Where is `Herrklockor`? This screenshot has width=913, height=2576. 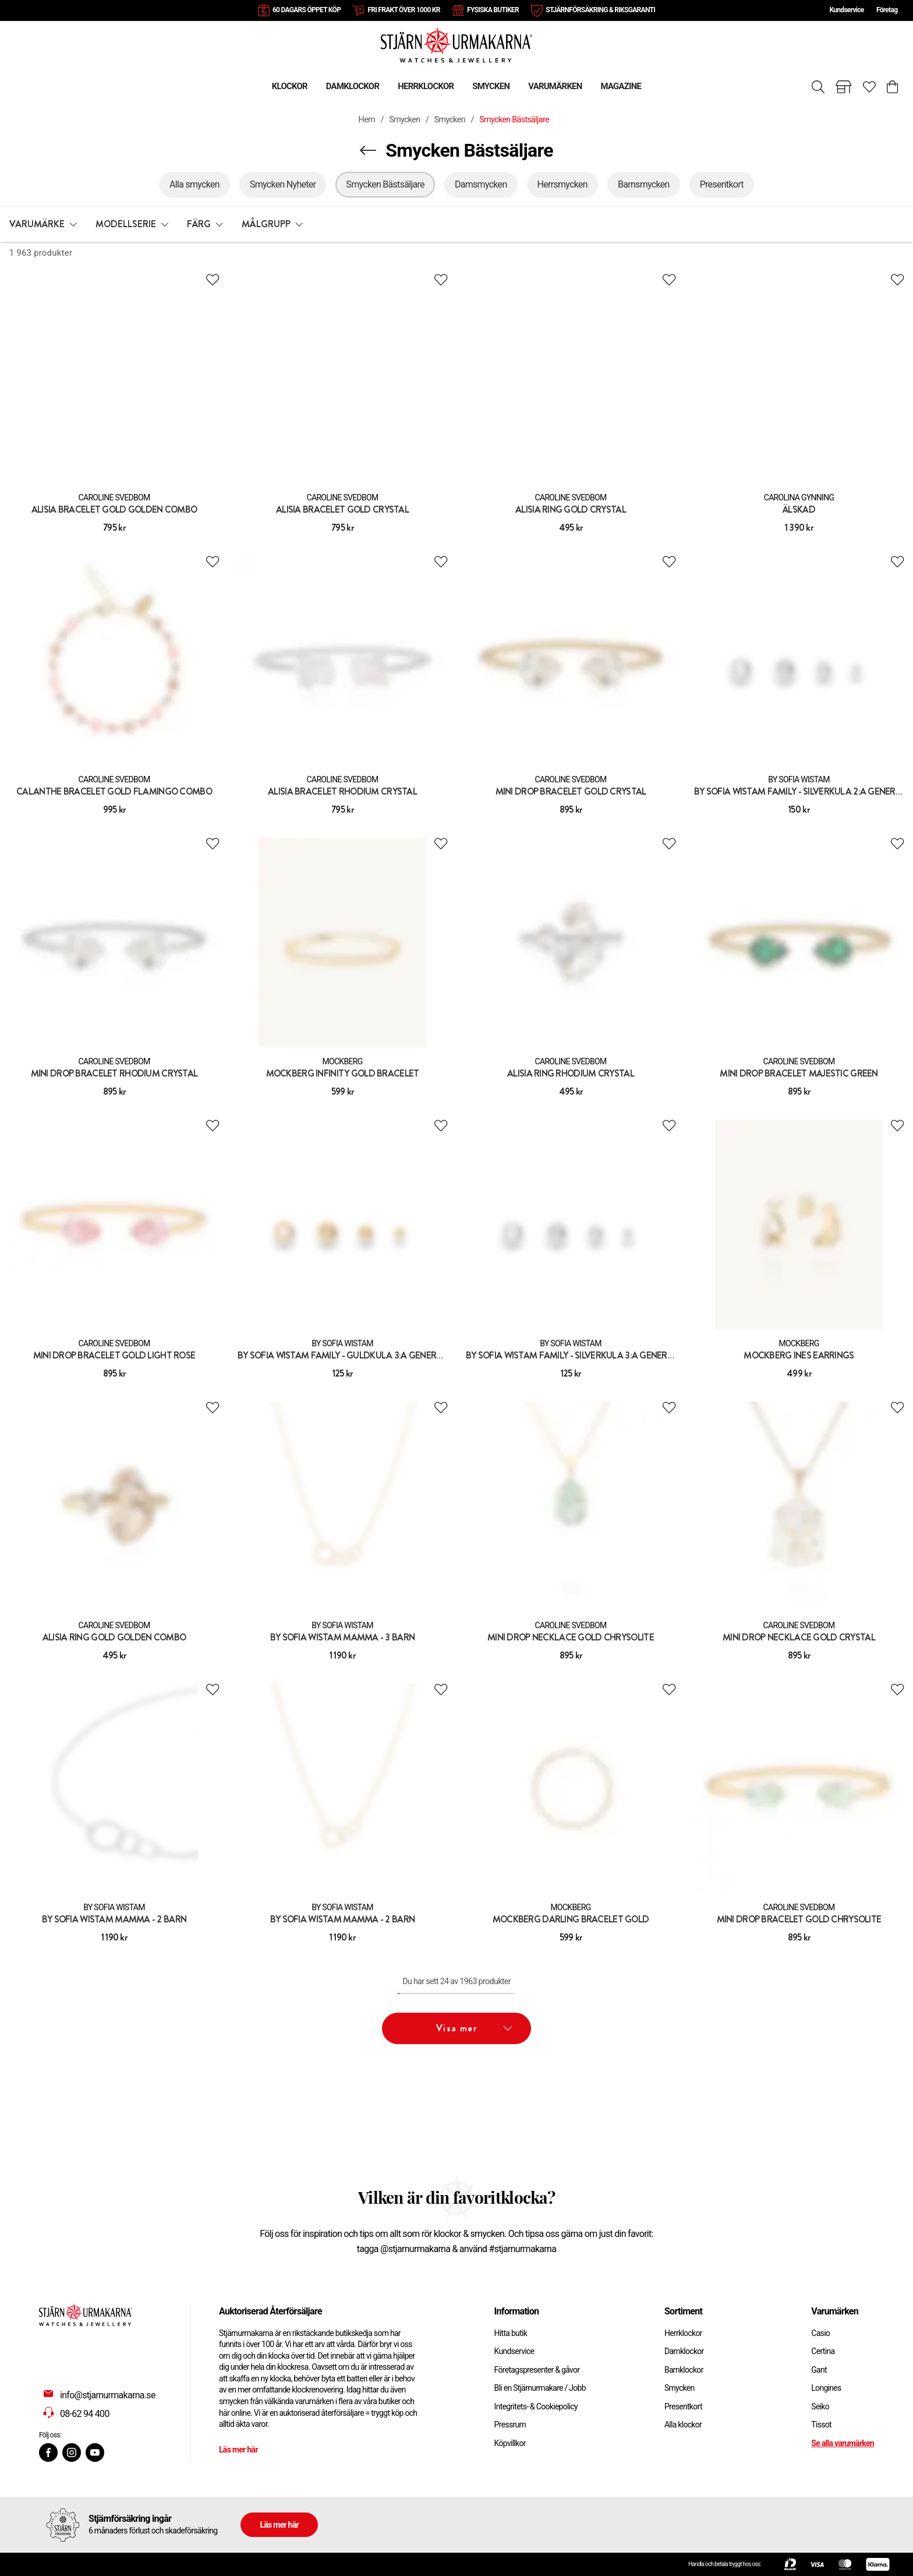
Herrklockor is located at coordinates (683, 2333).